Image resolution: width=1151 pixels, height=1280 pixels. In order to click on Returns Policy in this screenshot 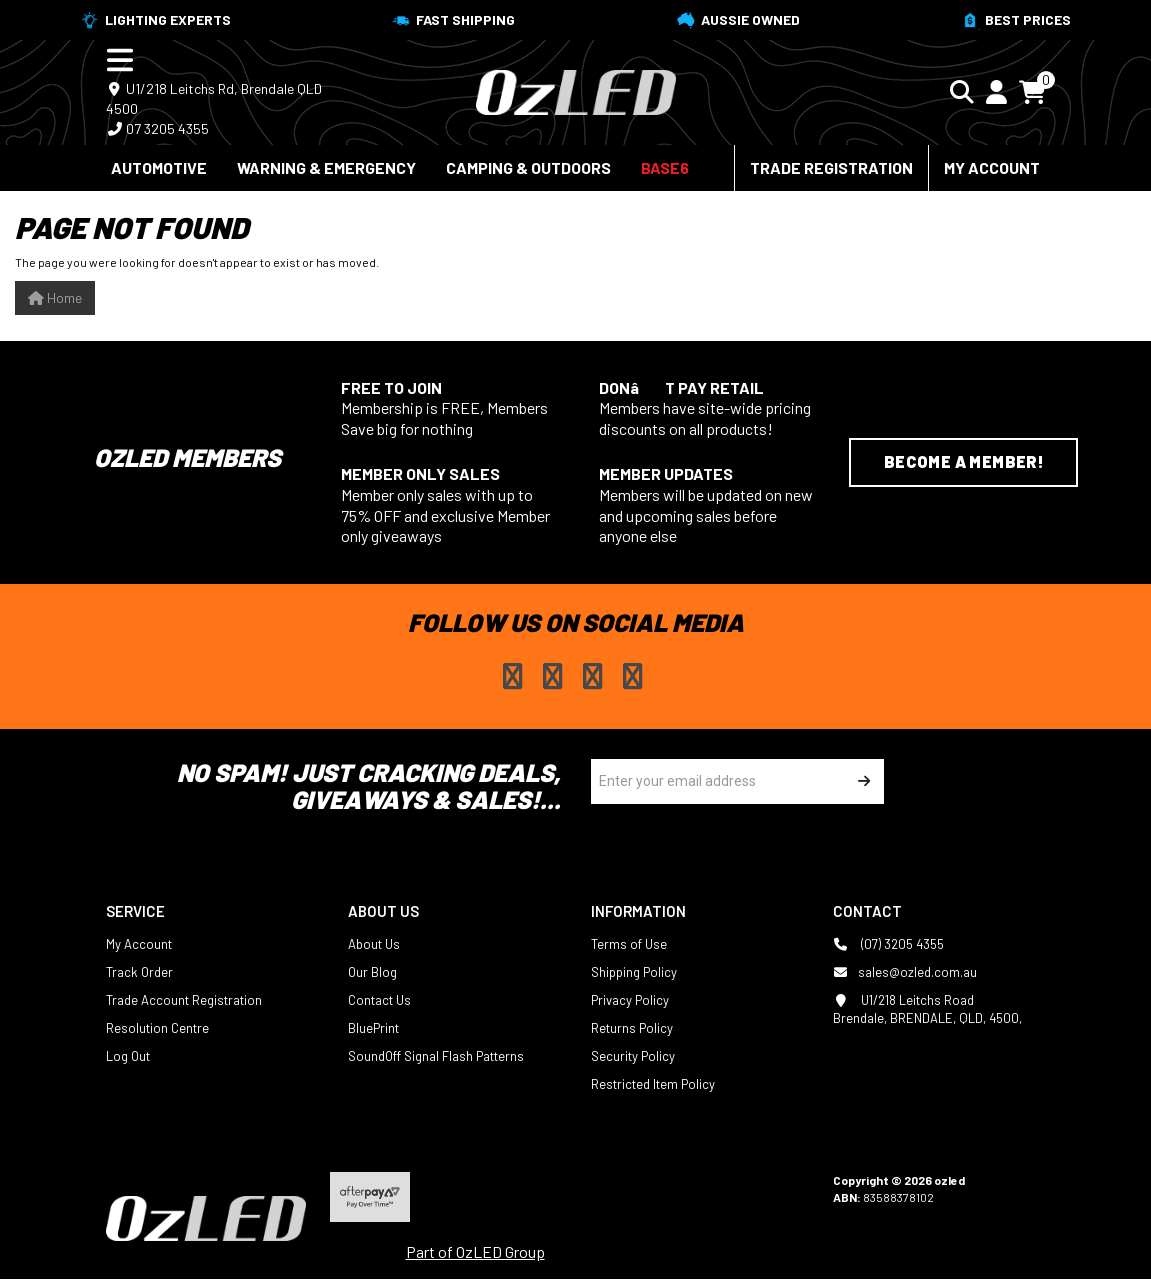, I will do `click(632, 1028)`.